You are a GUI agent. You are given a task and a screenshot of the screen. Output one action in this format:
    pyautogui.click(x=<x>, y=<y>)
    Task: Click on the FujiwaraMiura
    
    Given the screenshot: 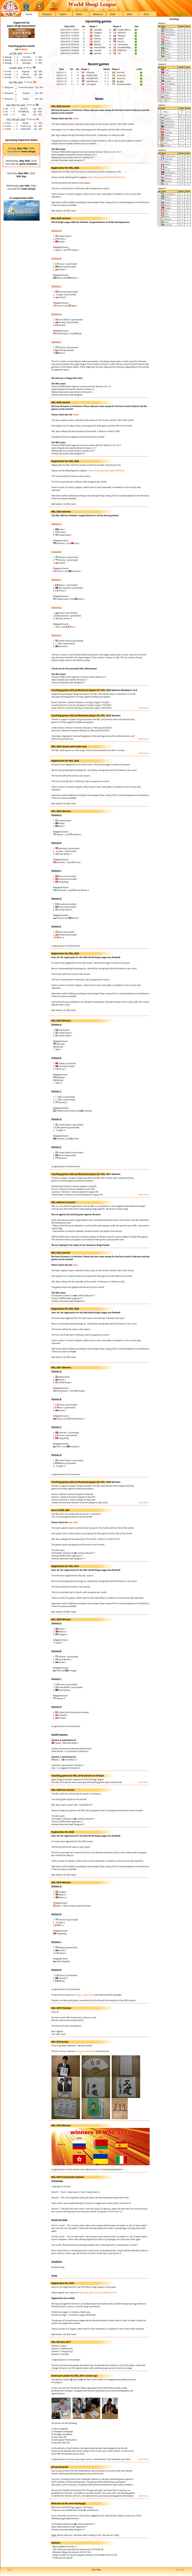 What is the action you would take?
    pyautogui.click(x=124, y=29)
    